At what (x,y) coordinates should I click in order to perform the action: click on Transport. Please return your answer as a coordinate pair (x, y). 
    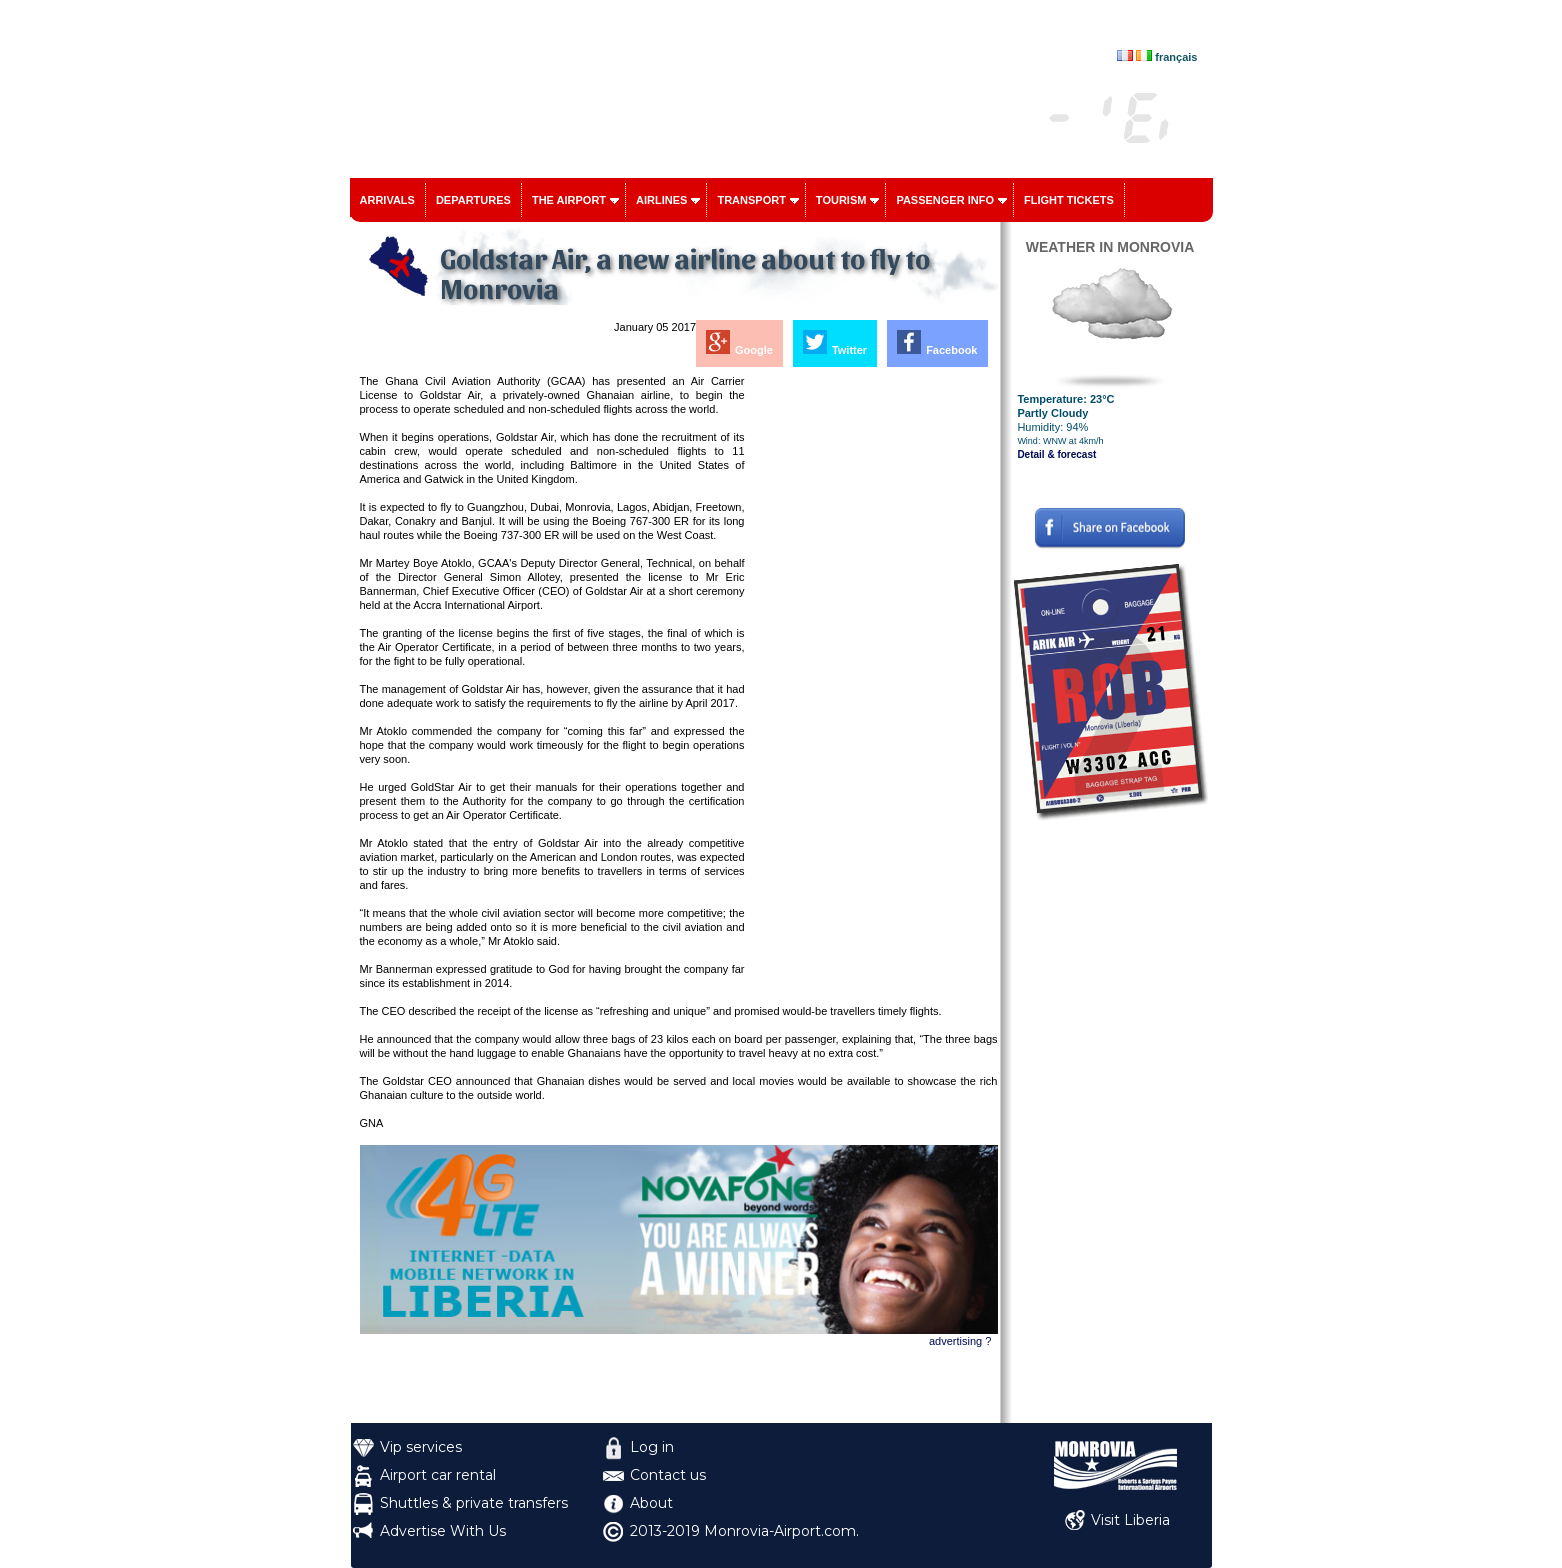
    Looking at the image, I should click on (751, 200).